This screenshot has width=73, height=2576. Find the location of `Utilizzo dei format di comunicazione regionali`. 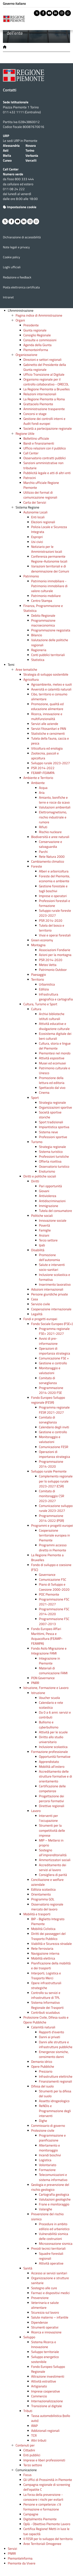

Utilizzo dei format di comunicazione regionali is located at coordinates (40, 495).